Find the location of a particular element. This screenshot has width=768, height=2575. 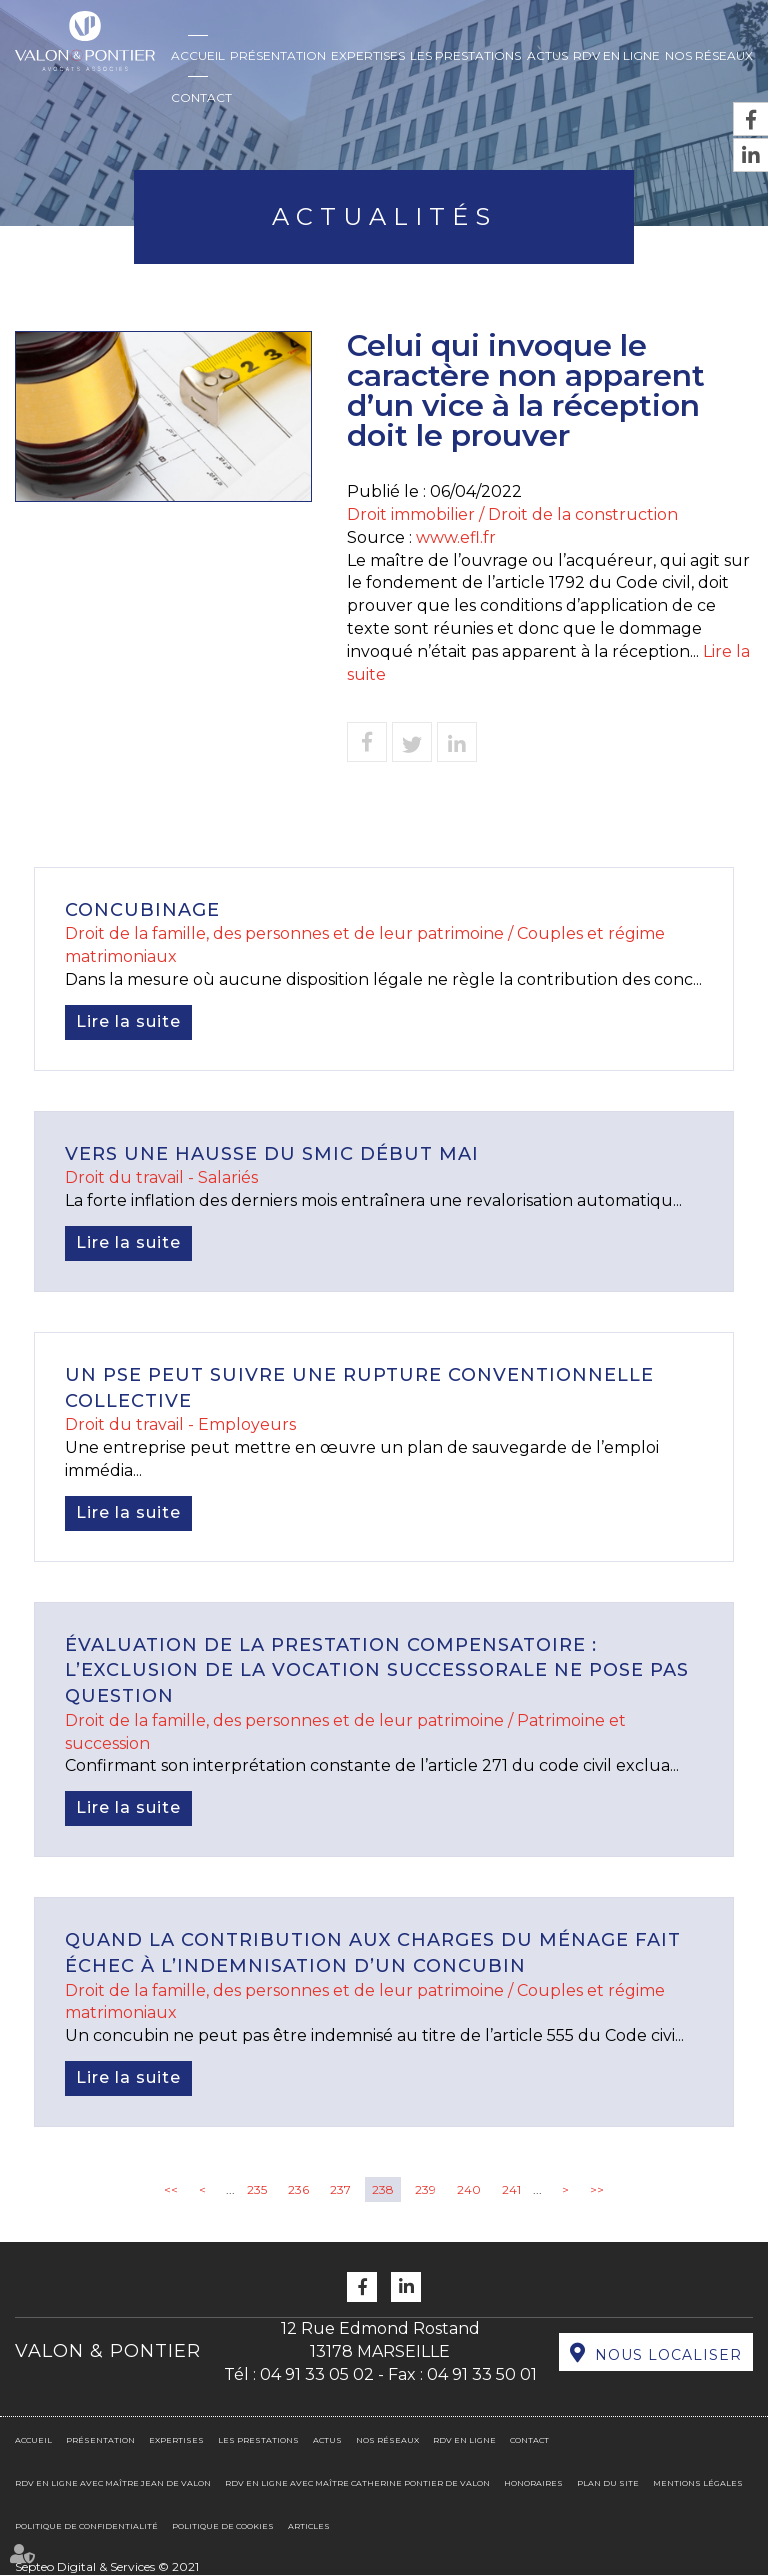

239 is located at coordinates (425, 2189).